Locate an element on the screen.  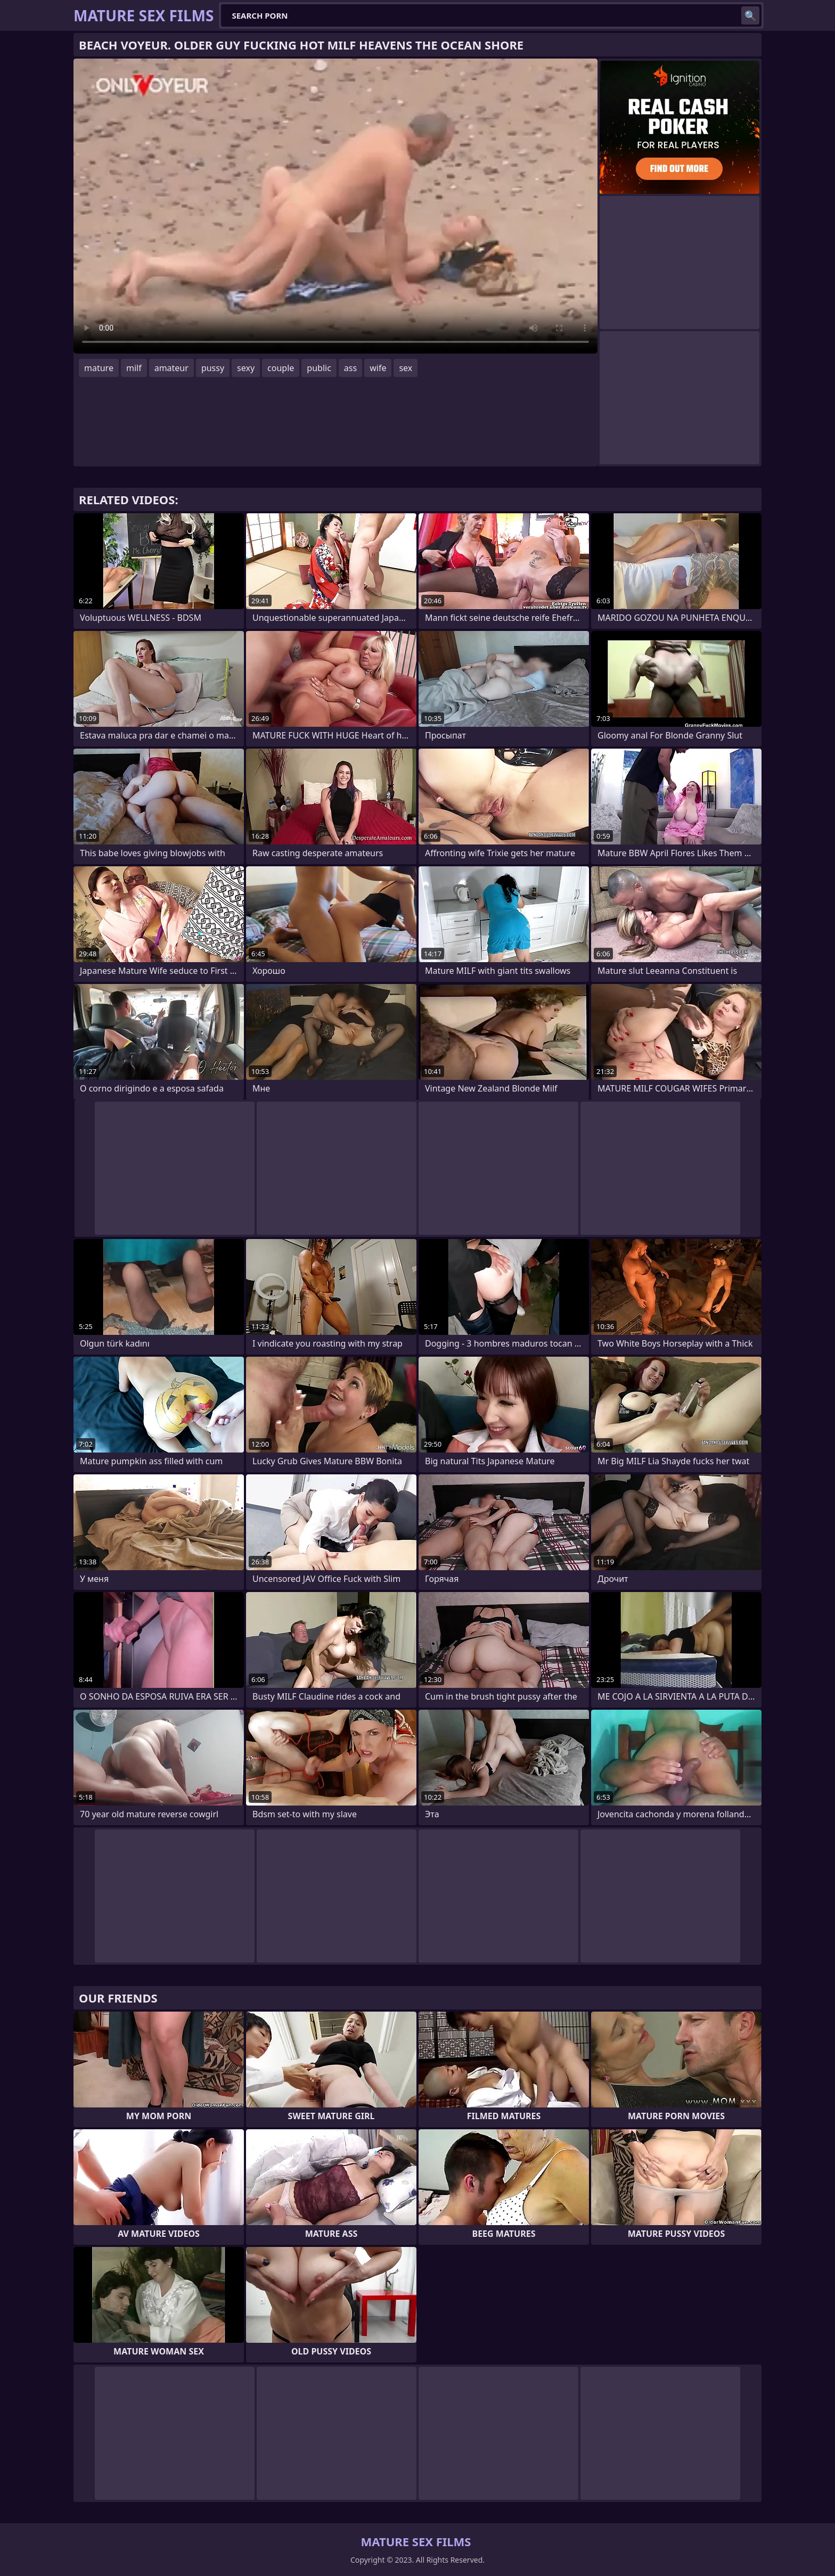
Your browser does not support the video tag. . is located at coordinates (335, 206).